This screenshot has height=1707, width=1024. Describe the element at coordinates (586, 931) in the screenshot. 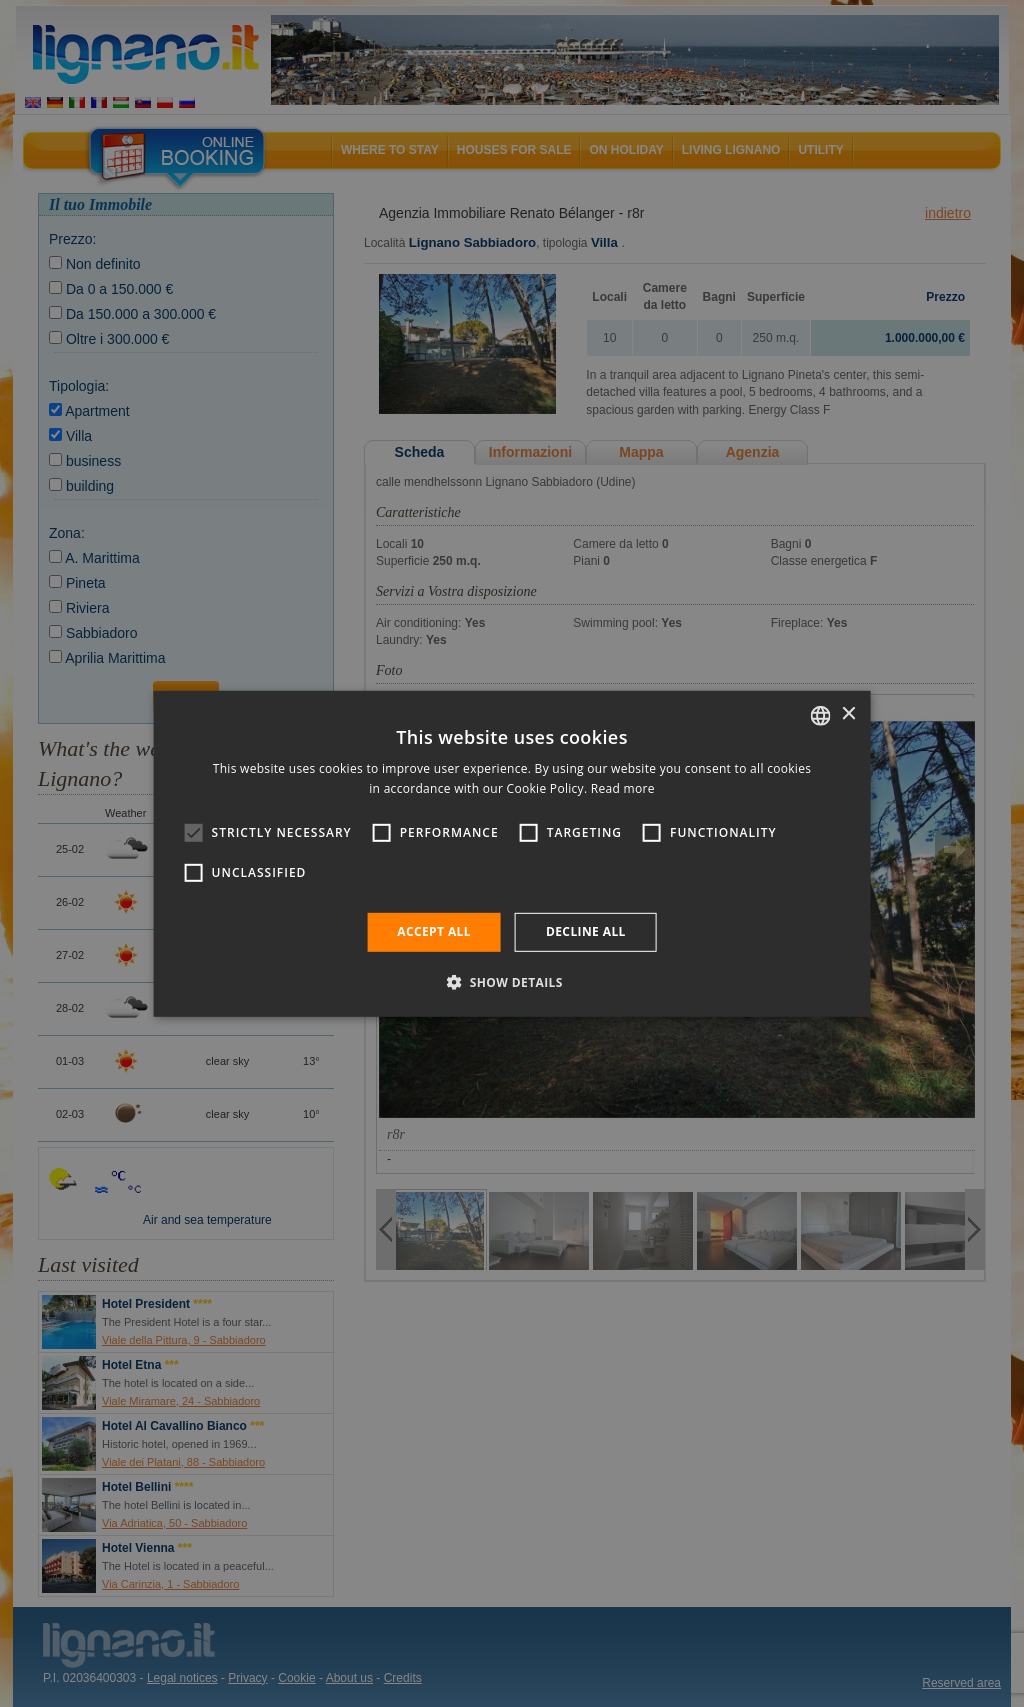

I see `Decline all [button]` at that location.